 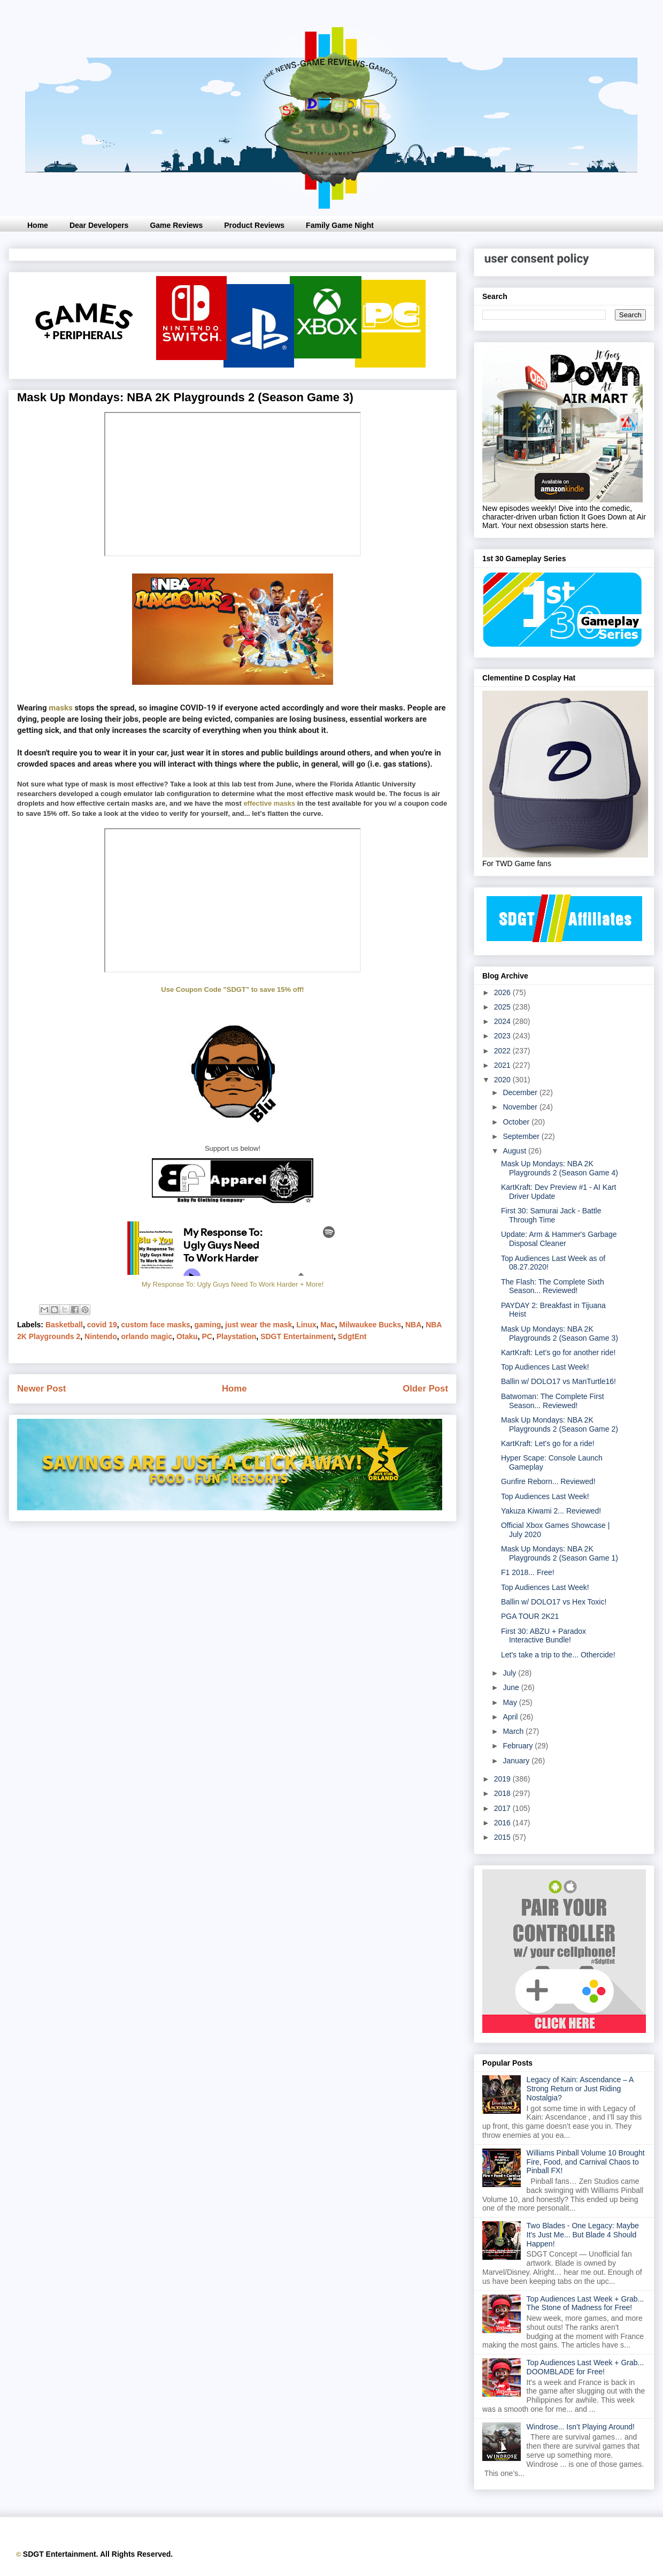 I want to click on February, so click(x=519, y=1745).